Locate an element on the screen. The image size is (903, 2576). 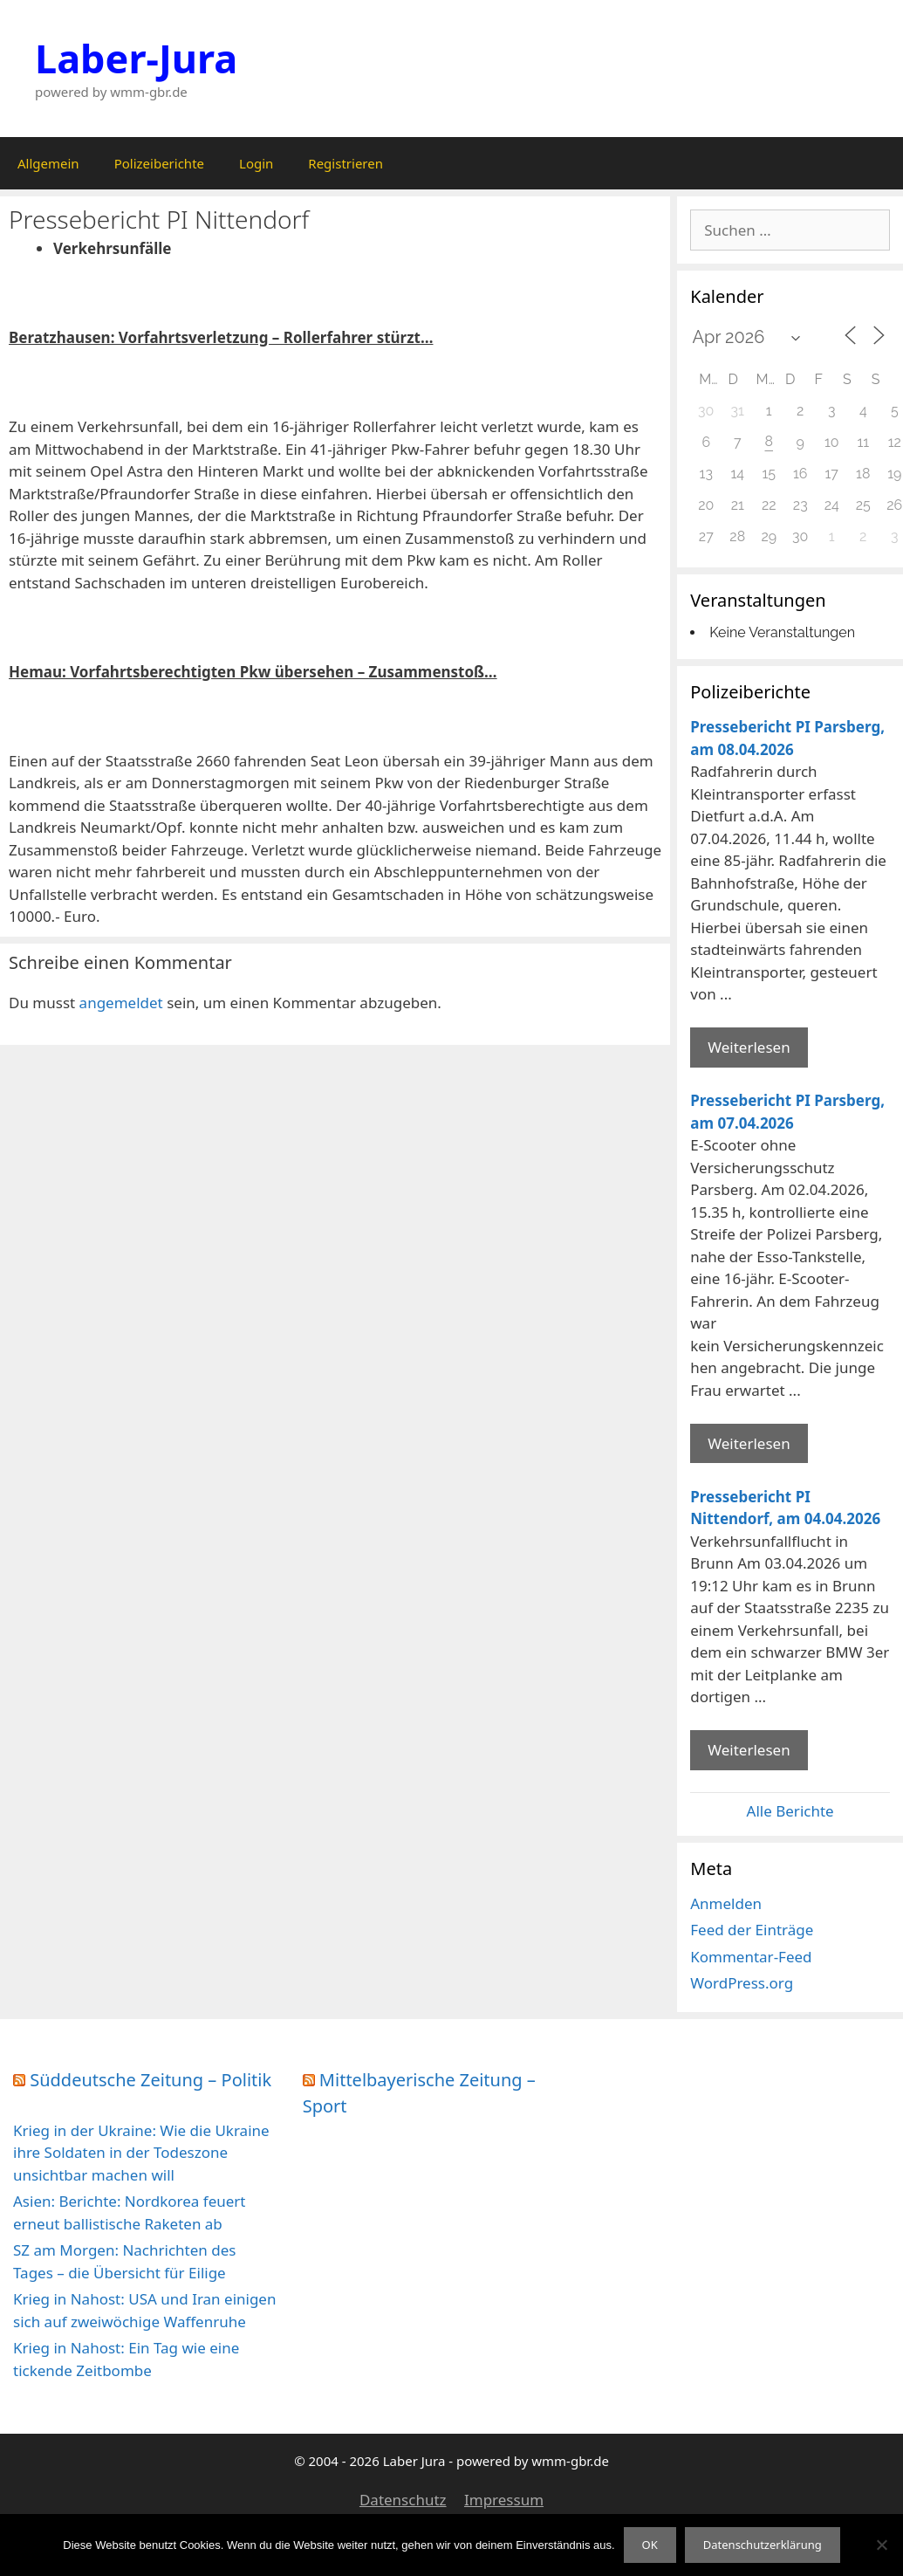
Datenschutzerklärung is located at coordinates (762, 2544).